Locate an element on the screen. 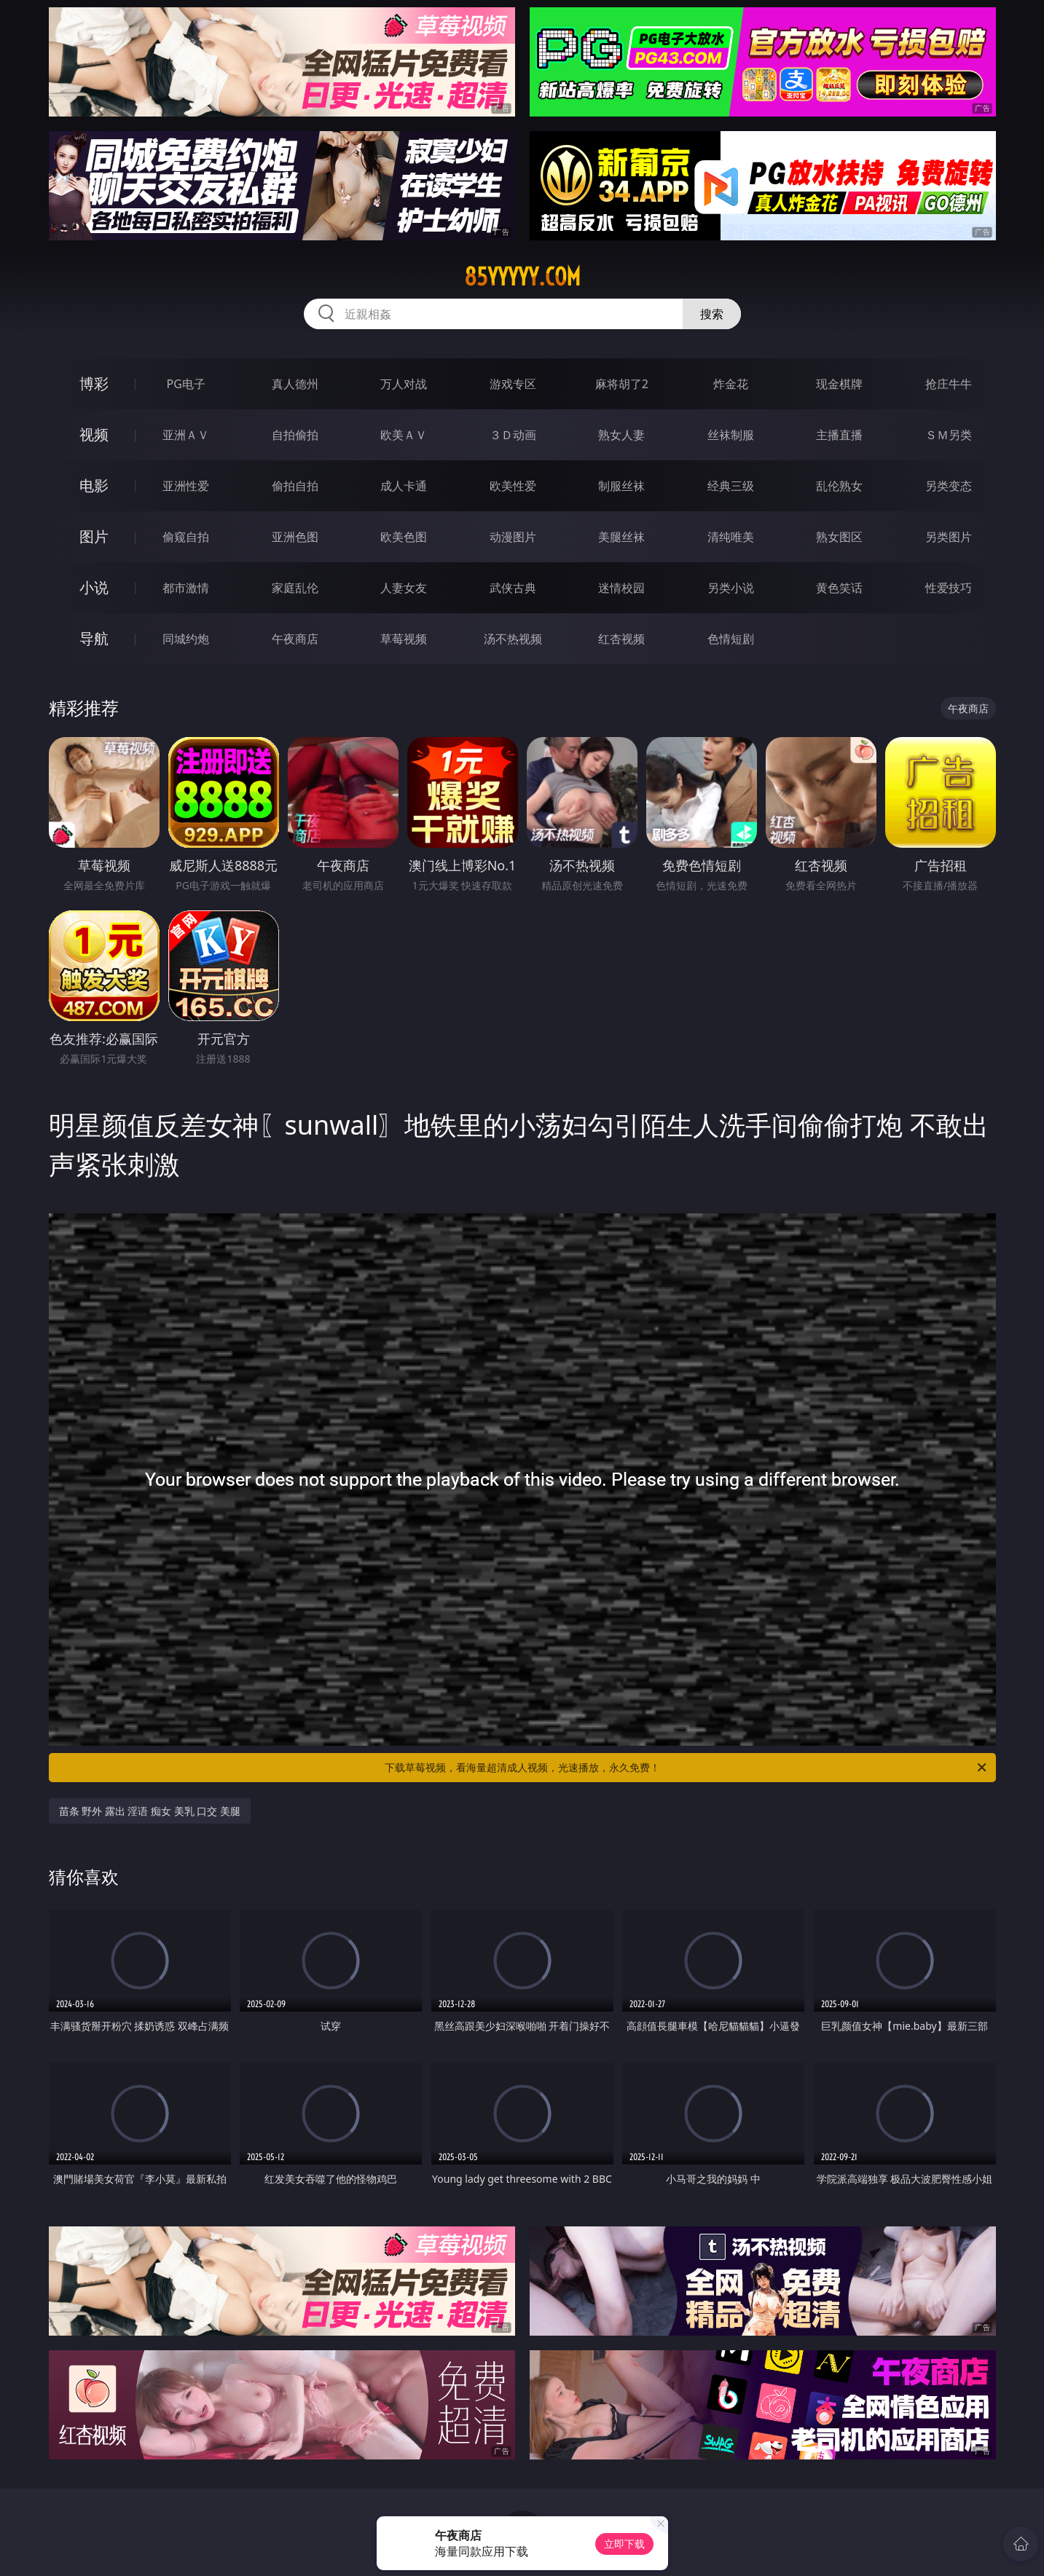 The image size is (1044, 2576). 炸金花 is located at coordinates (730, 384).